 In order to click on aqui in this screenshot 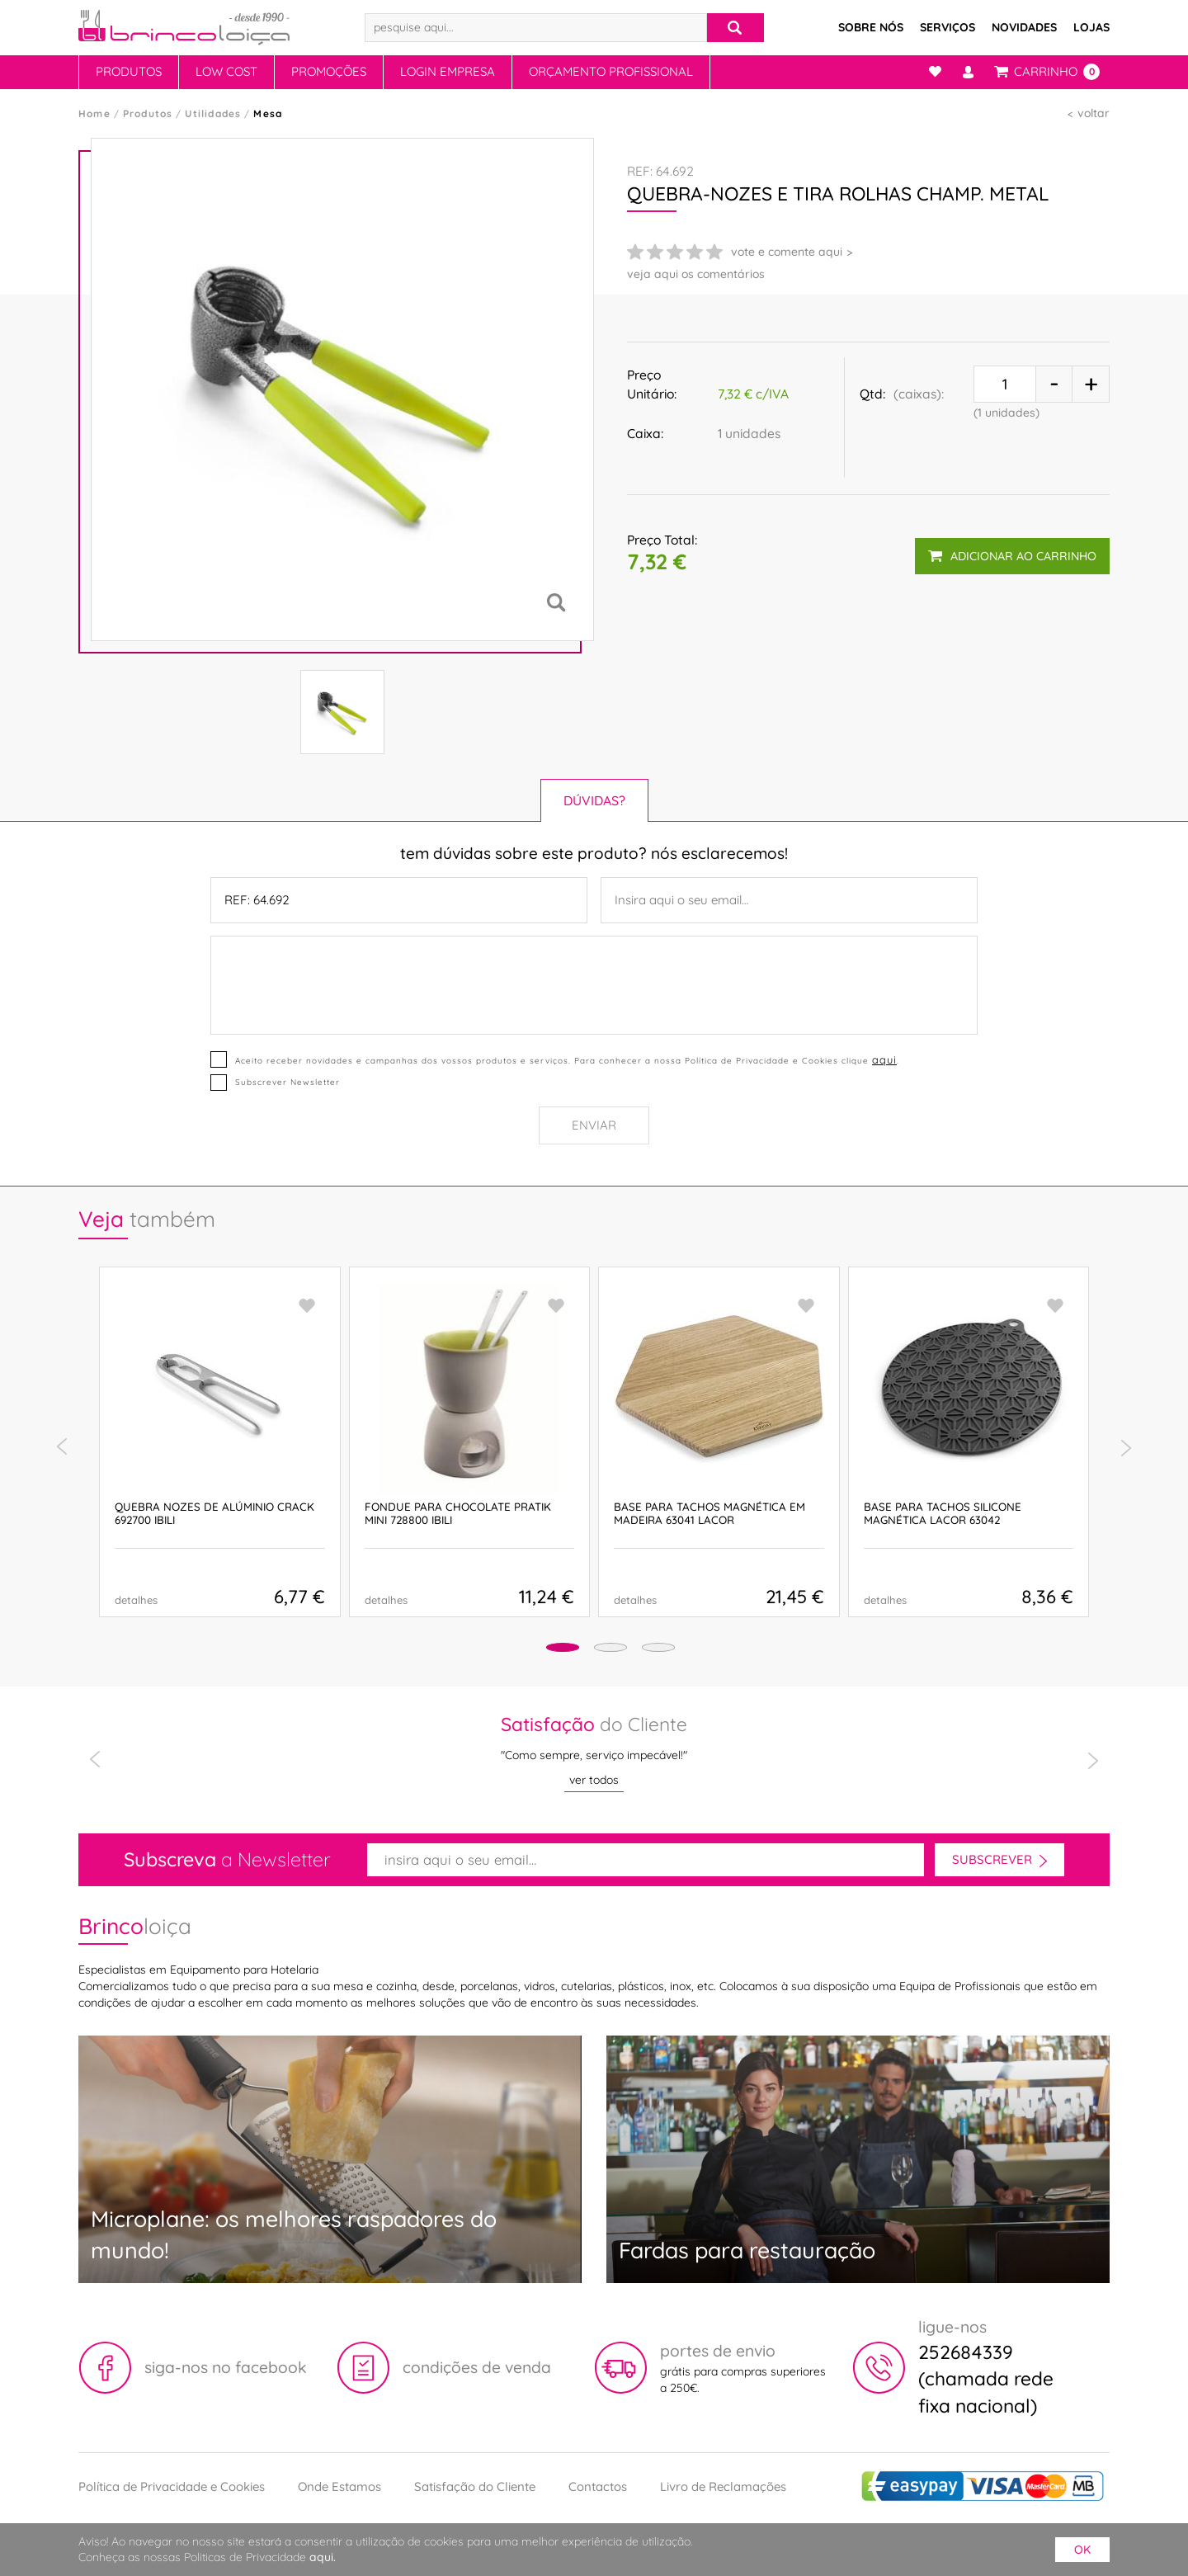, I will do `click(882, 1059)`.